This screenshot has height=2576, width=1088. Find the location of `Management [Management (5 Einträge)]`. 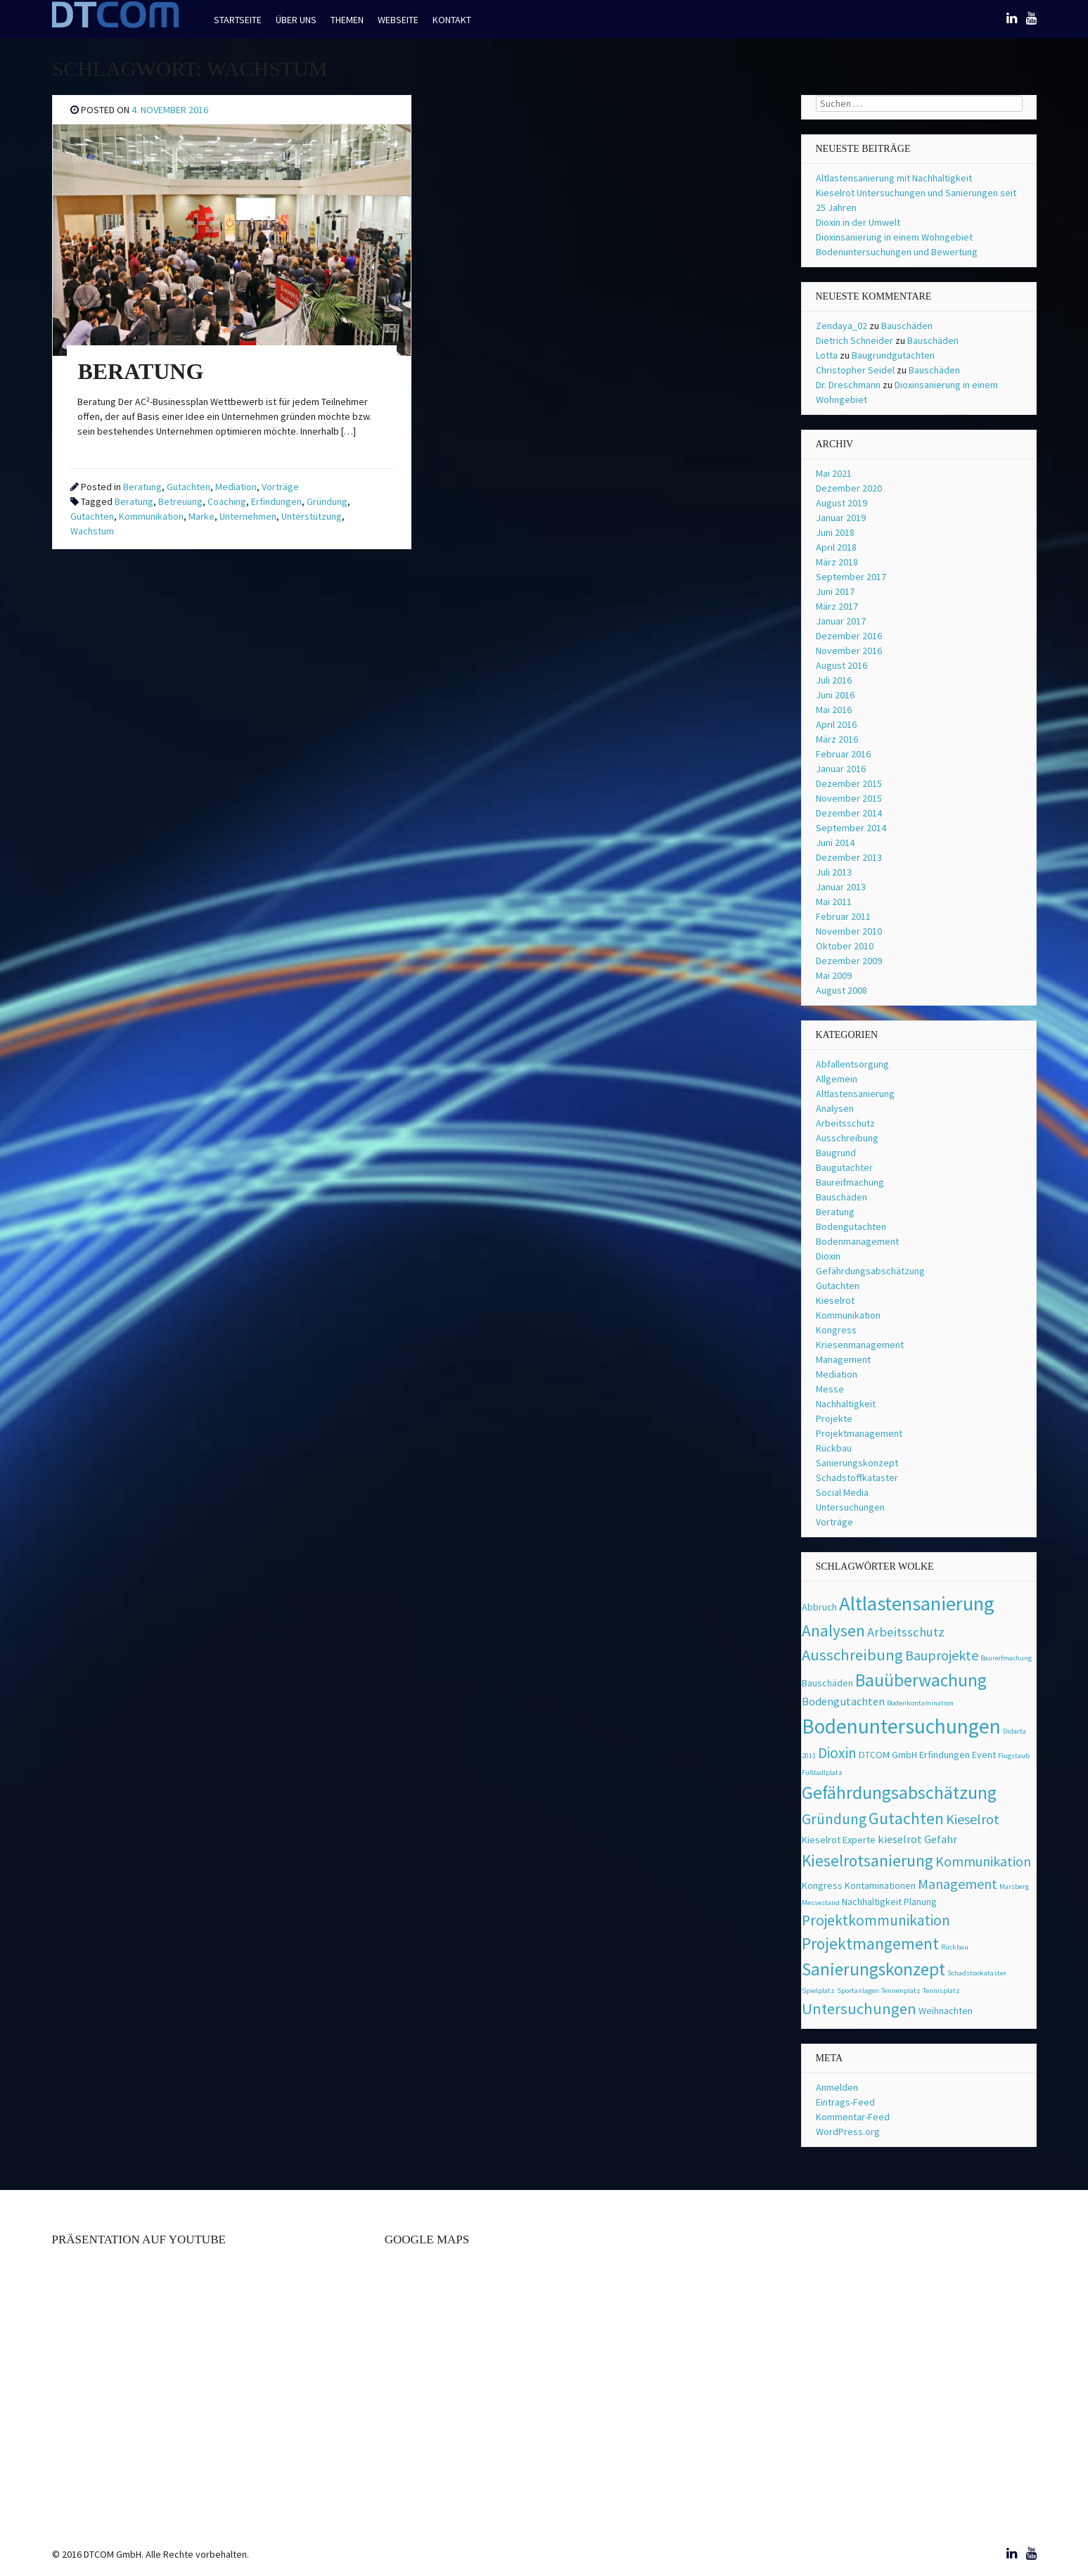

Management [Management (5 Einträge)] is located at coordinates (957, 1883).